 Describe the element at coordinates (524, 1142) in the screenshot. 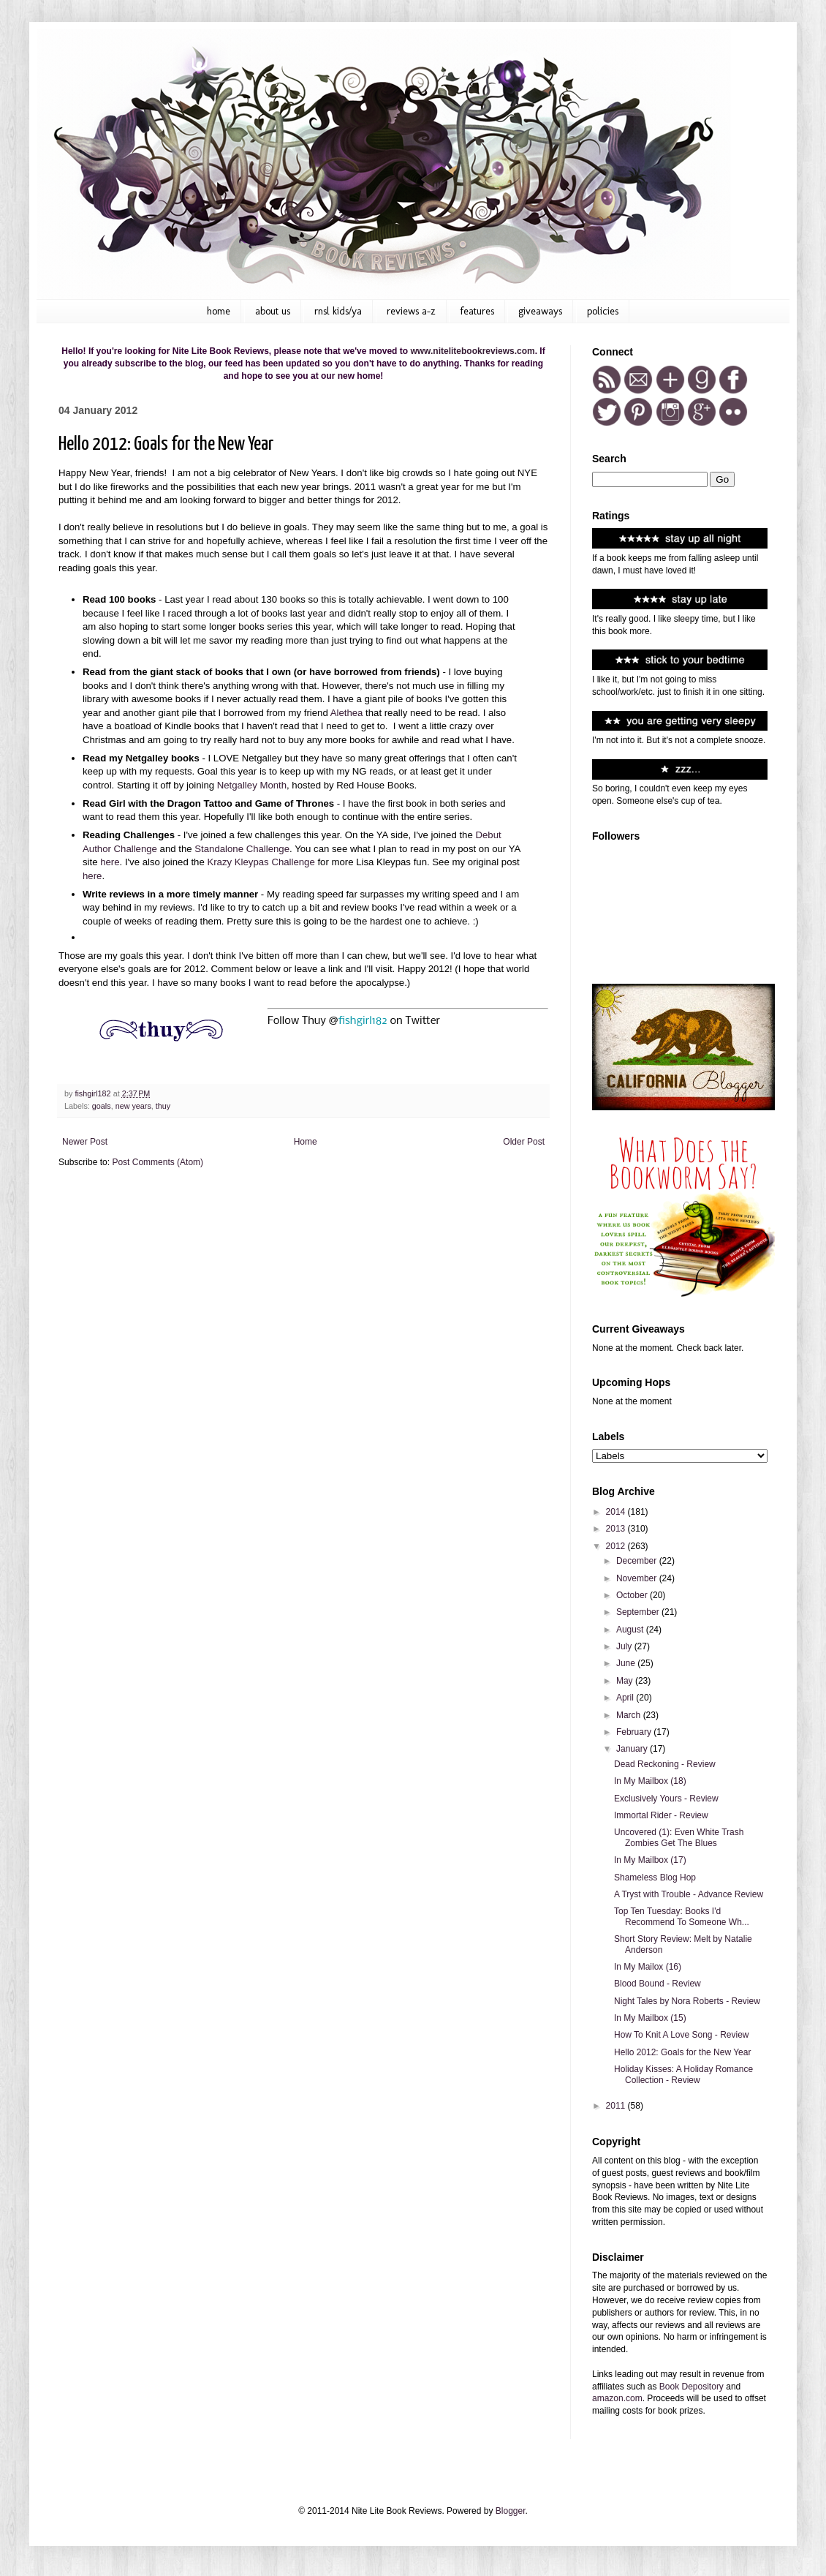

I see `Older Post` at that location.